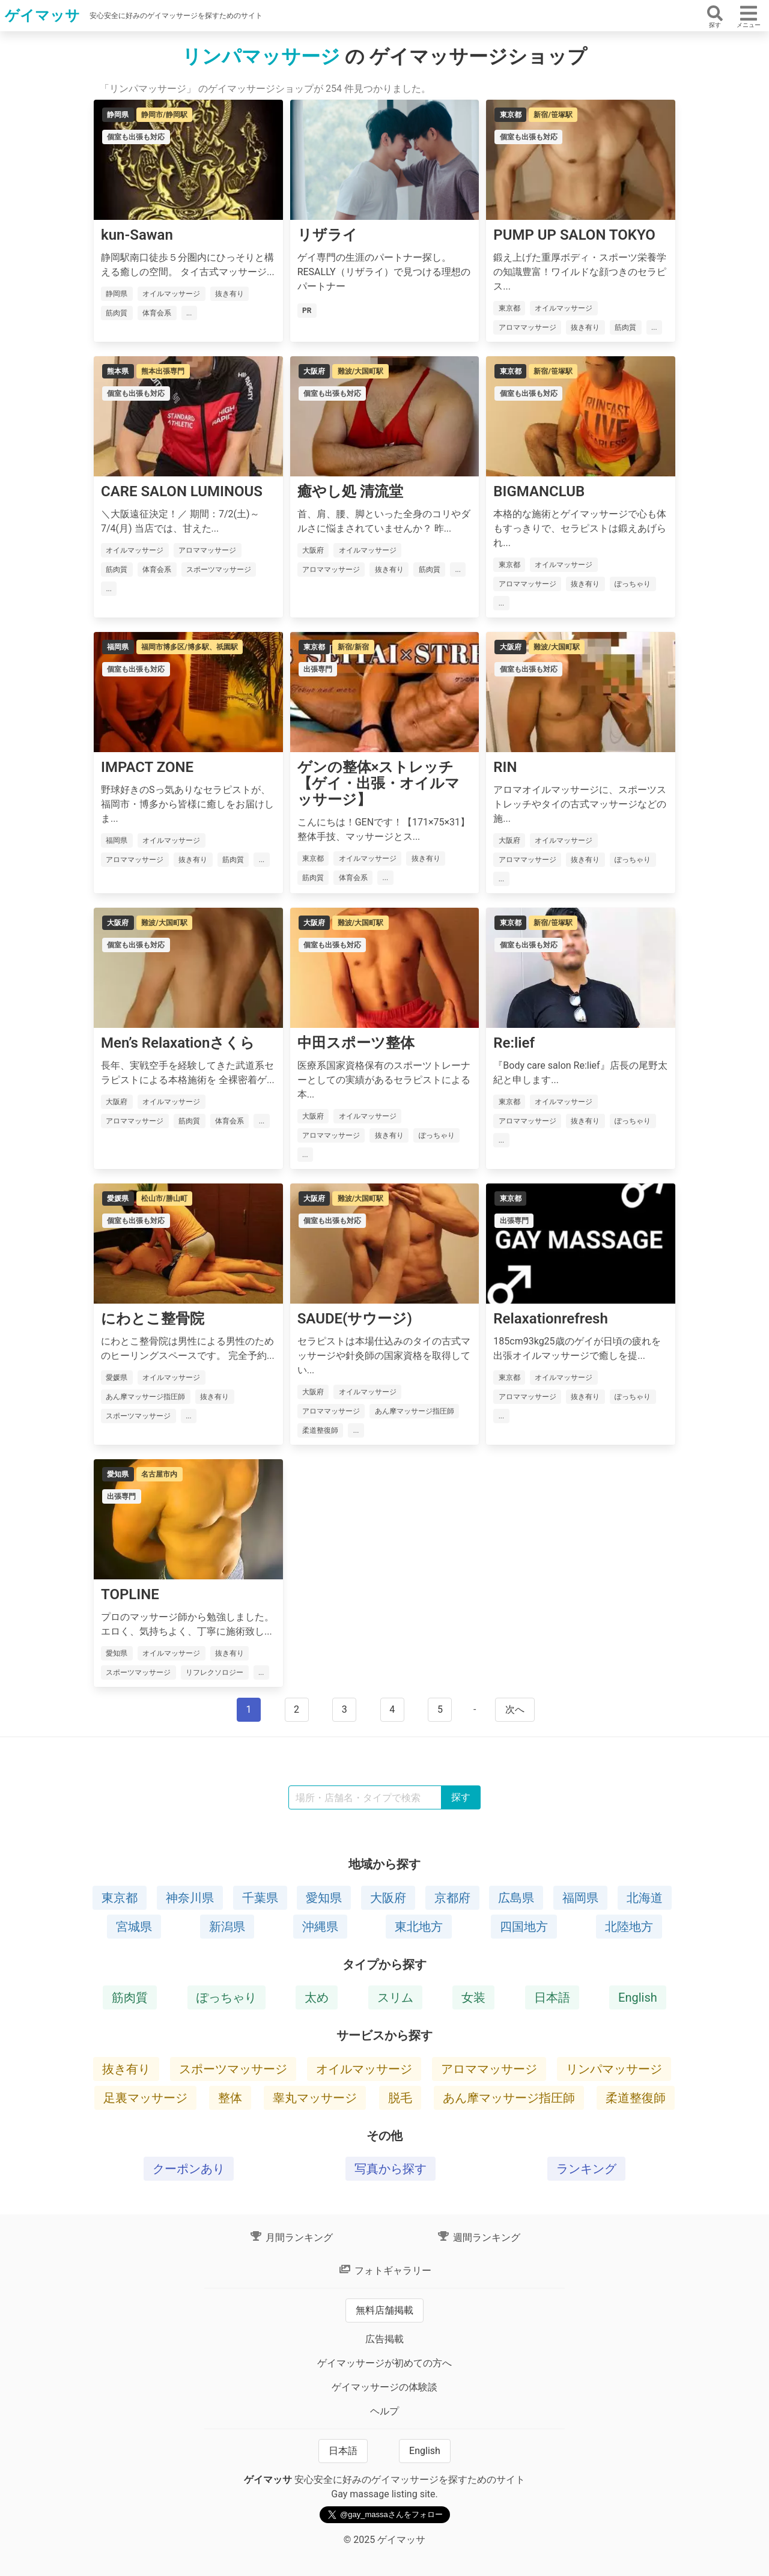  What do you see at coordinates (120, 1898) in the screenshot?
I see `東京都` at bounding box center [120, 1898].